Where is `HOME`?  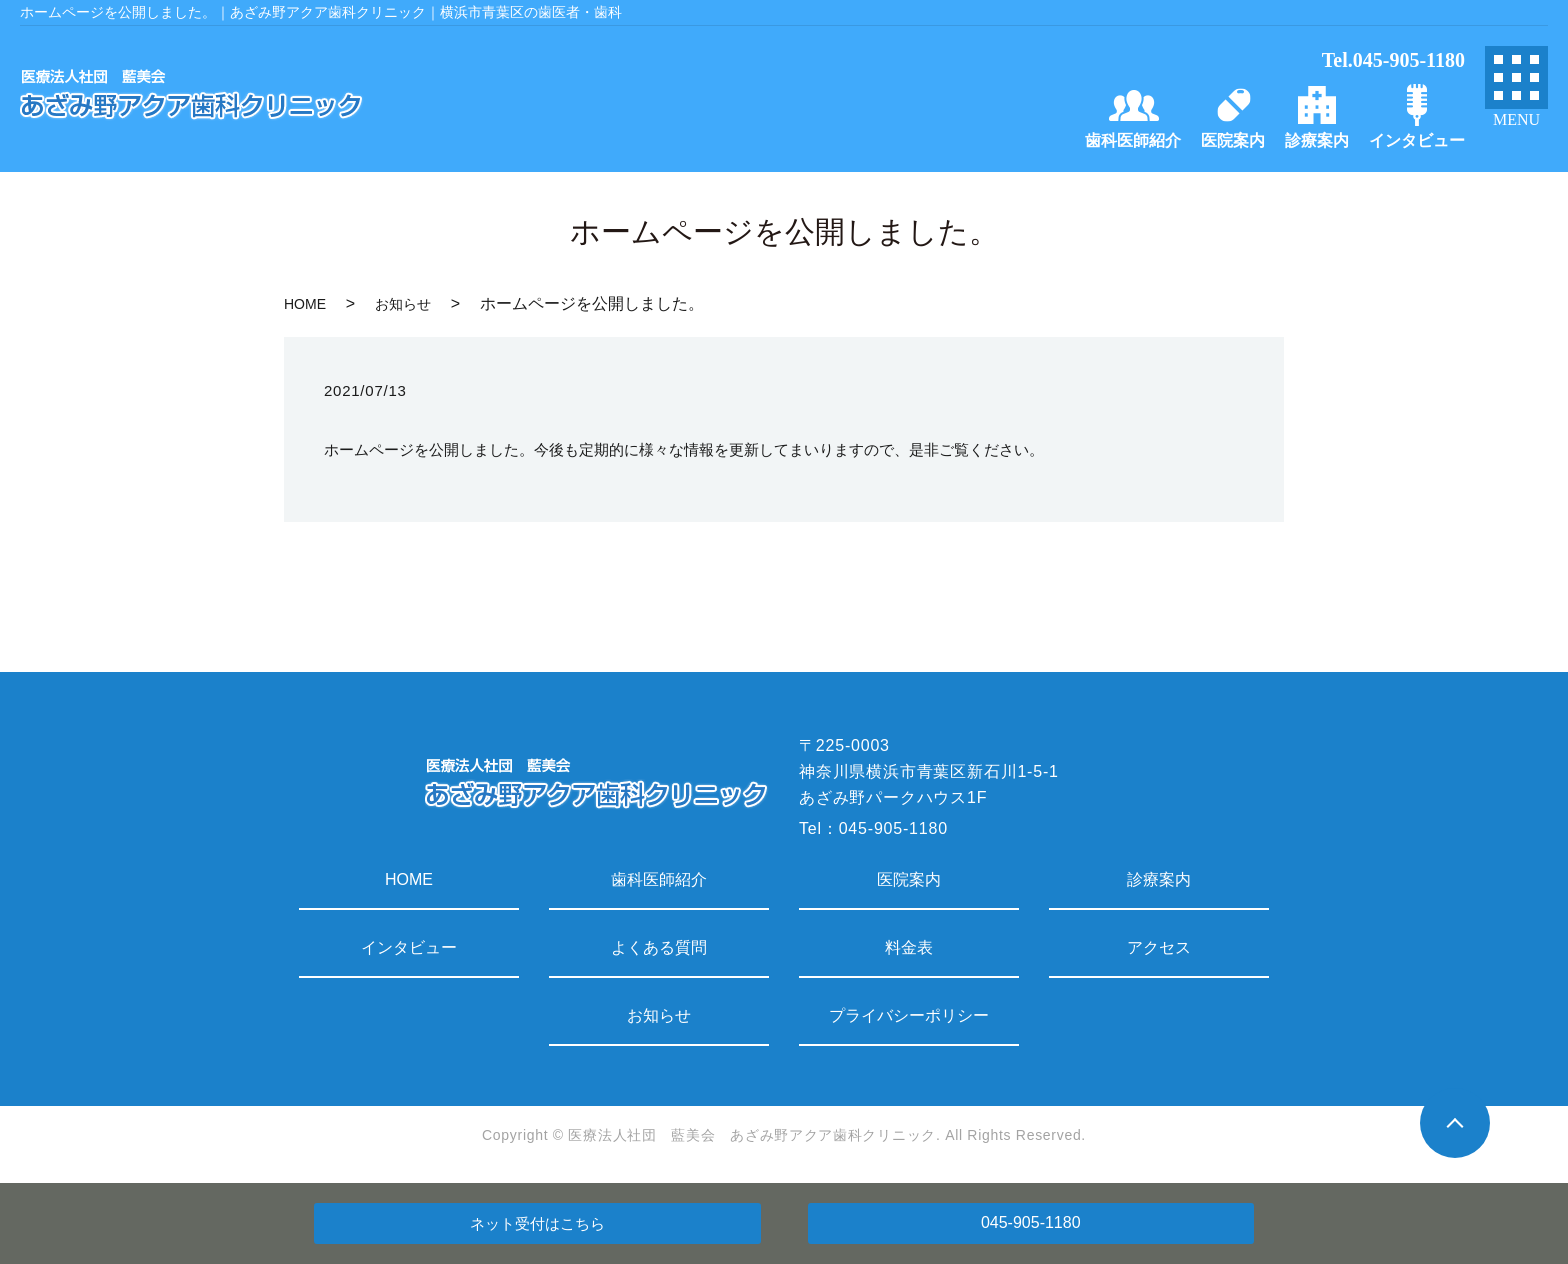 HOME is located at coordinates (305, 304).